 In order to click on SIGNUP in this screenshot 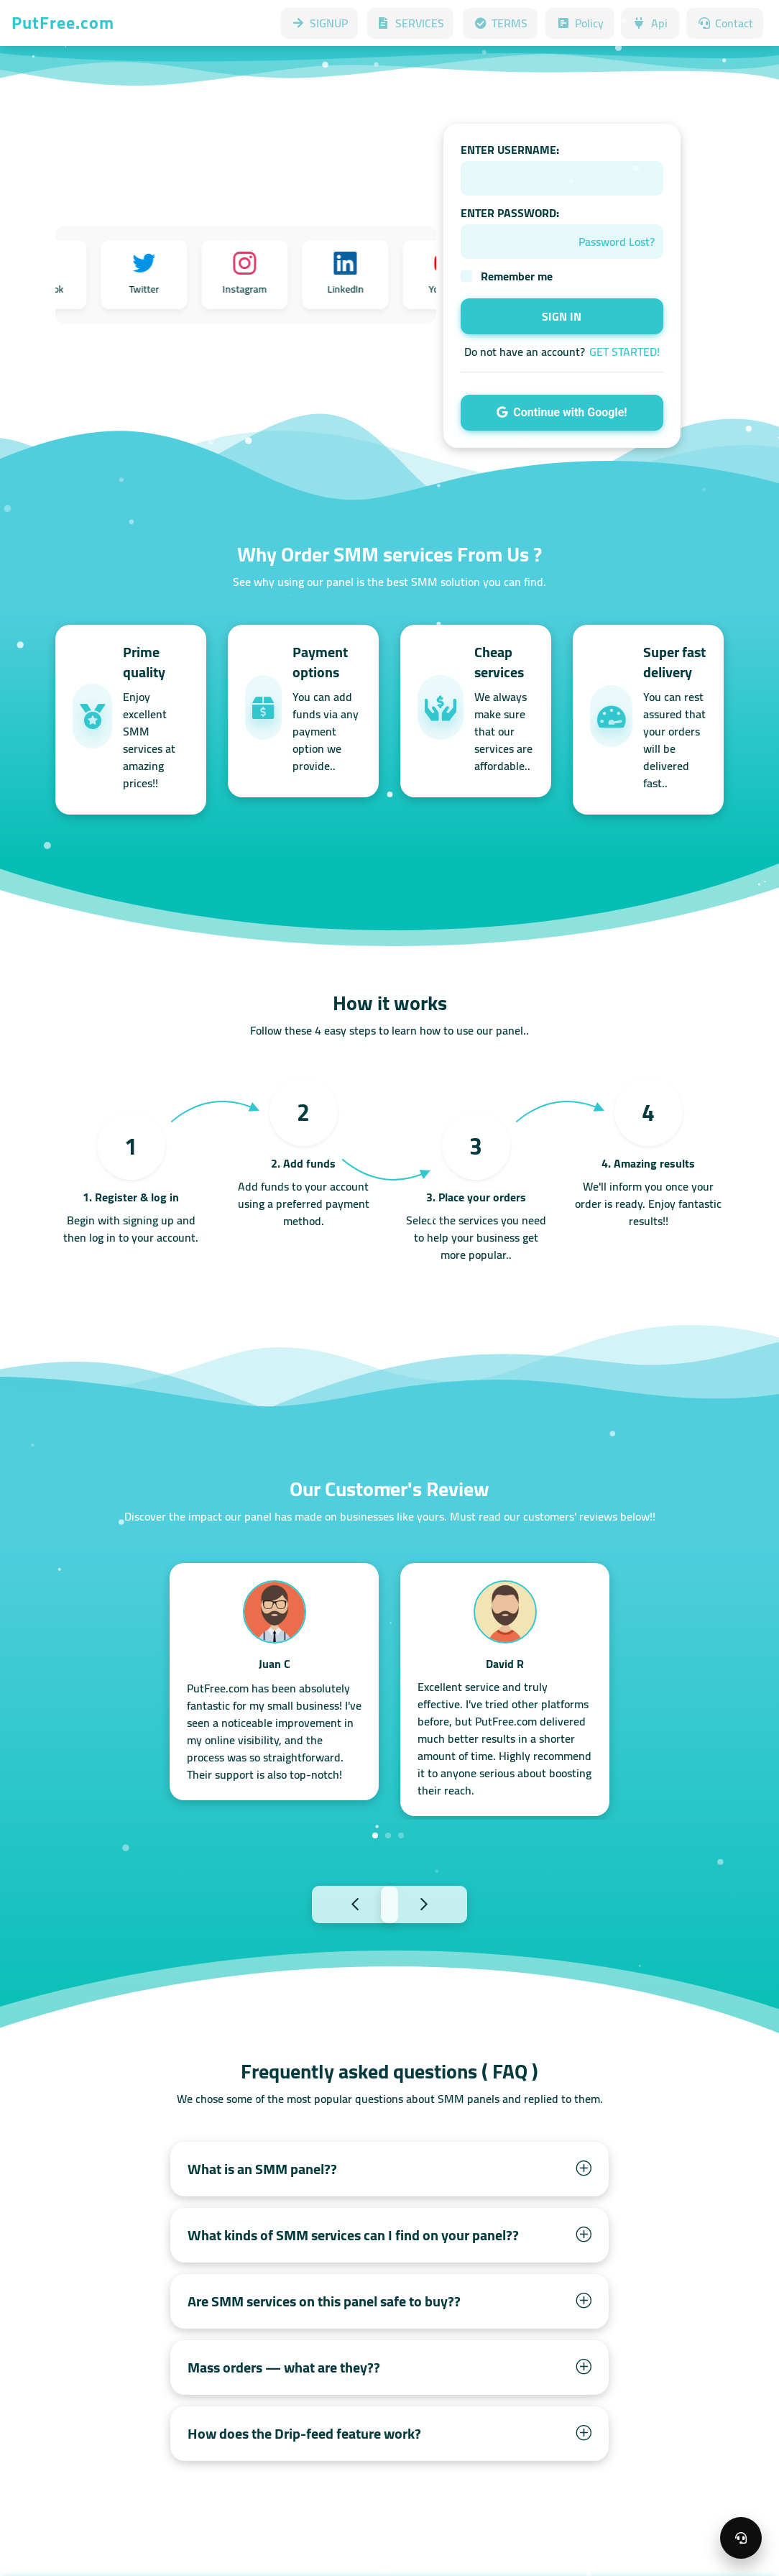, I will do `click(319, 23)`.